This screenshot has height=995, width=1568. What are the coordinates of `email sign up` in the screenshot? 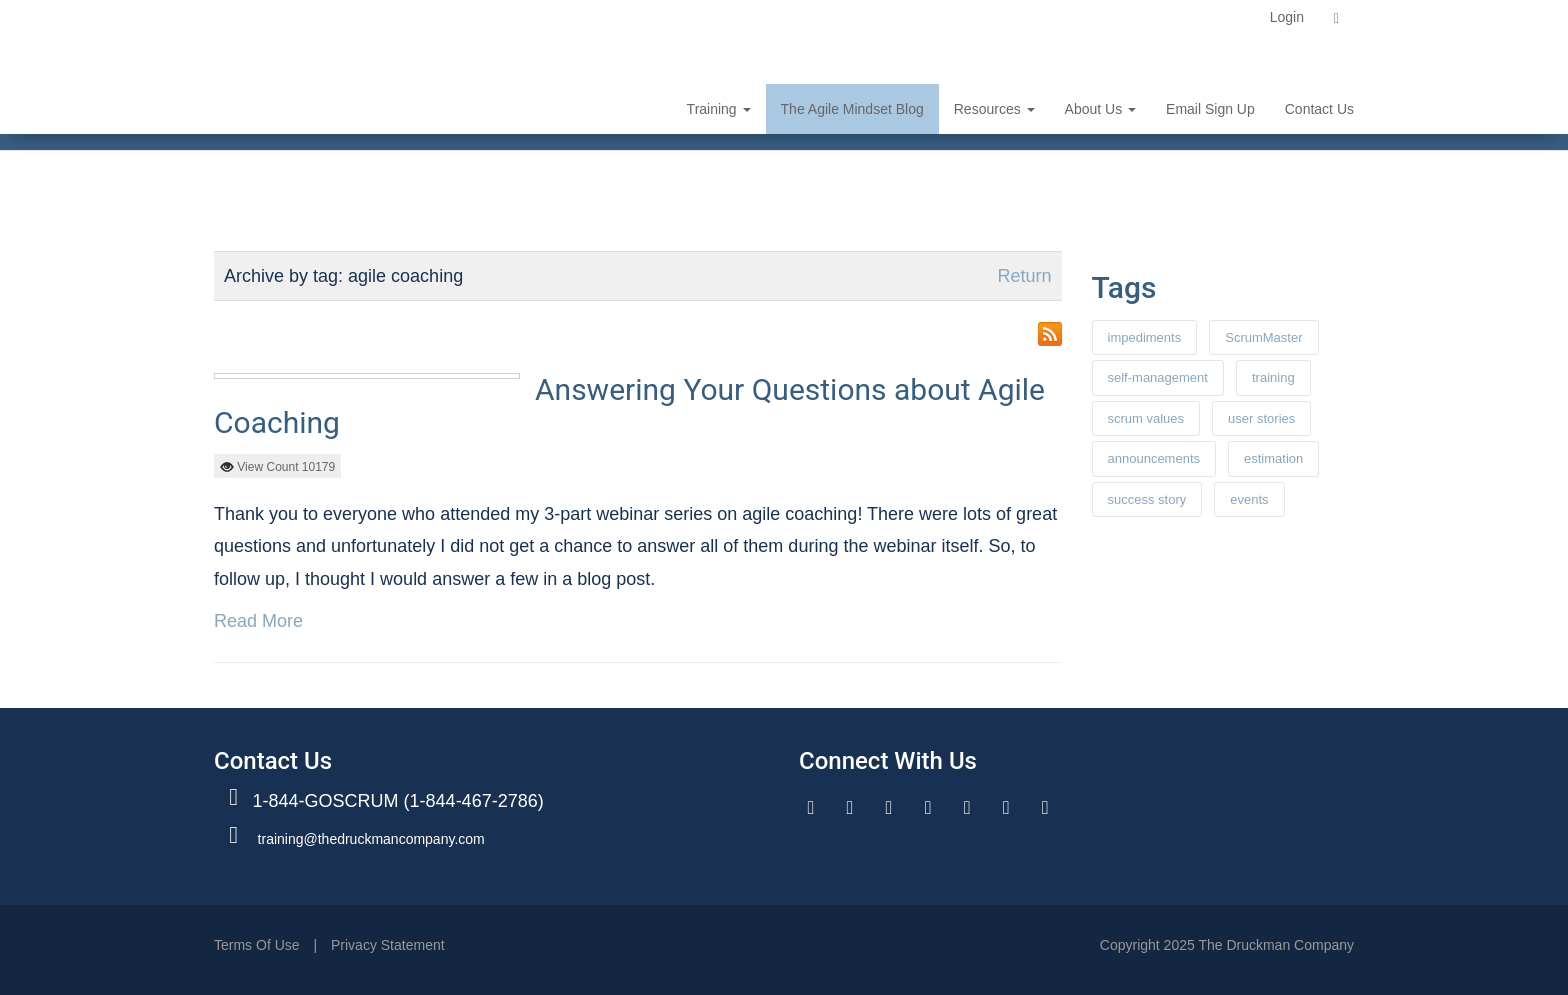 It's located at (1210, 109).